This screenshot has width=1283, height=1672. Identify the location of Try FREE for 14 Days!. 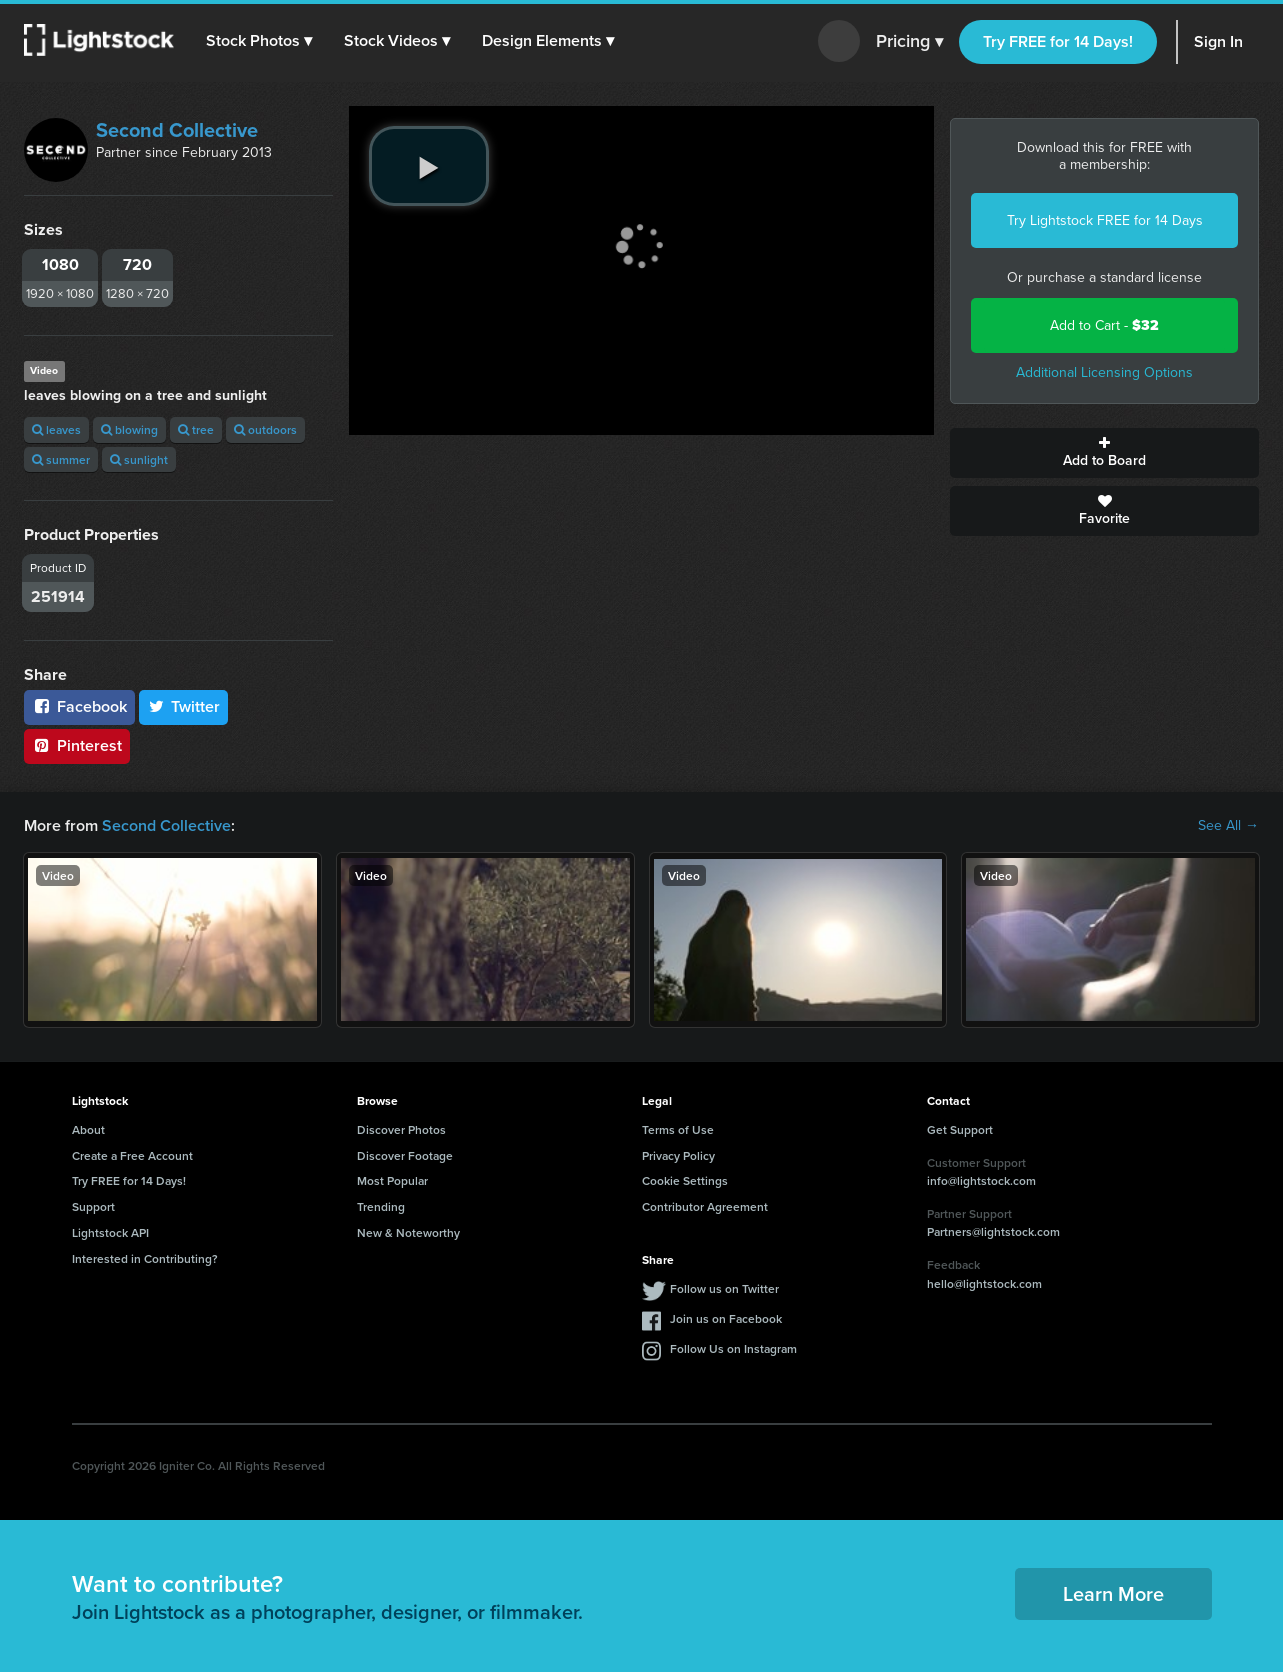
(1058, 41).